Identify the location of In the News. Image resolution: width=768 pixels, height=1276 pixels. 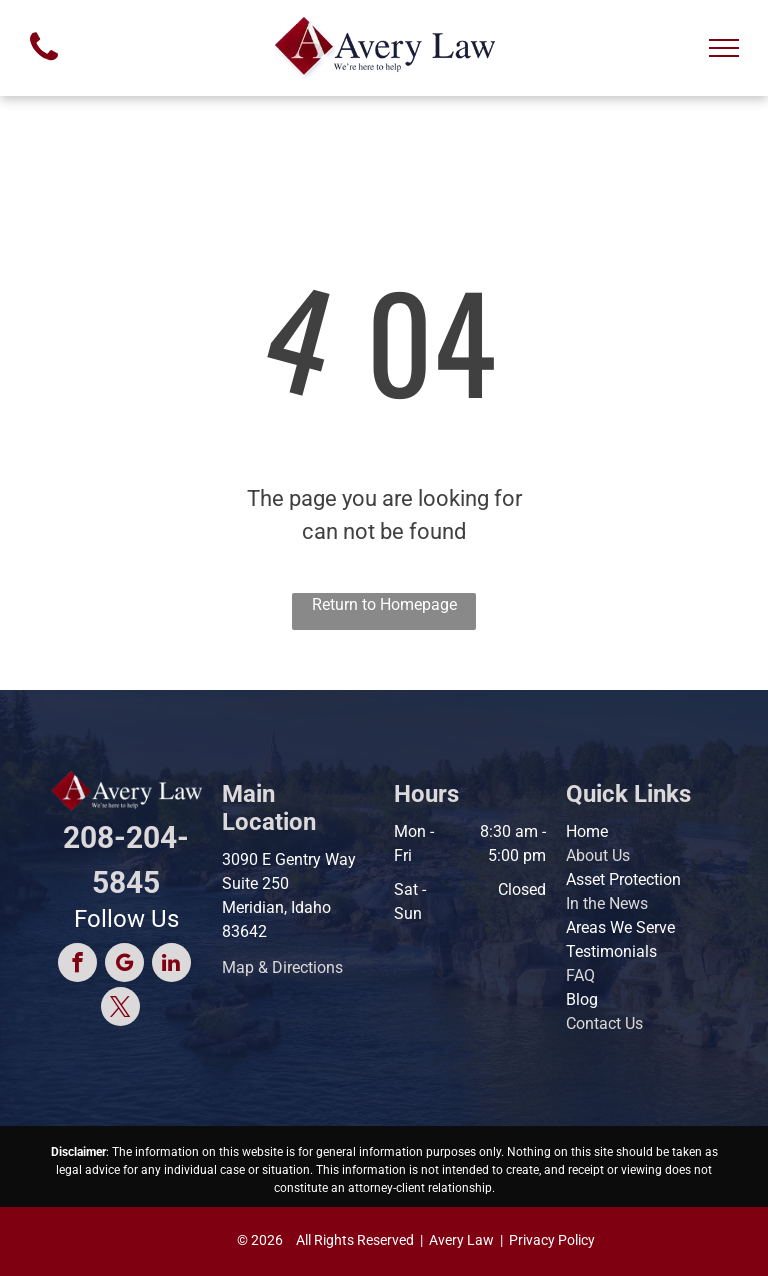
(607, 903).